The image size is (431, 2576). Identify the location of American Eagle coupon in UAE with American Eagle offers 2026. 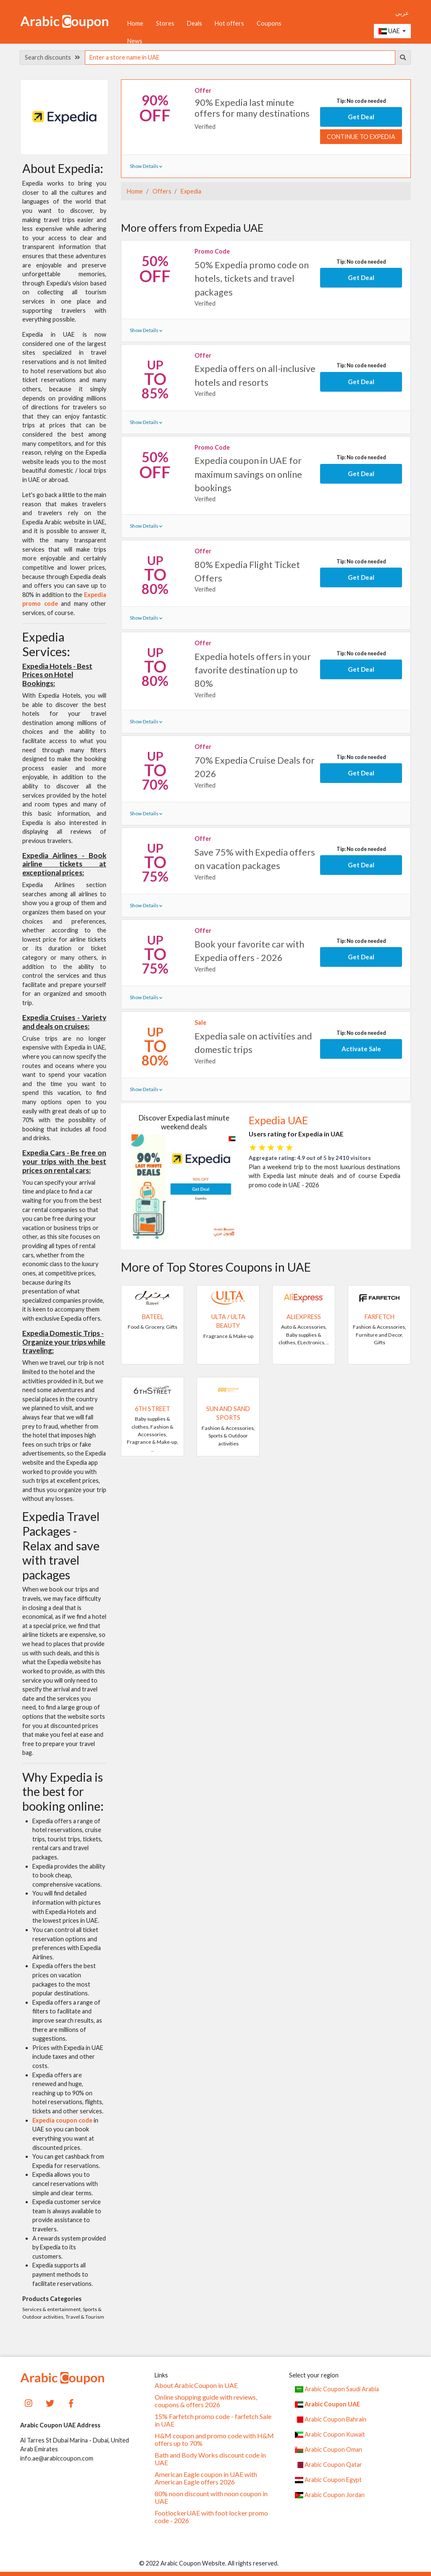
(206, 2478).